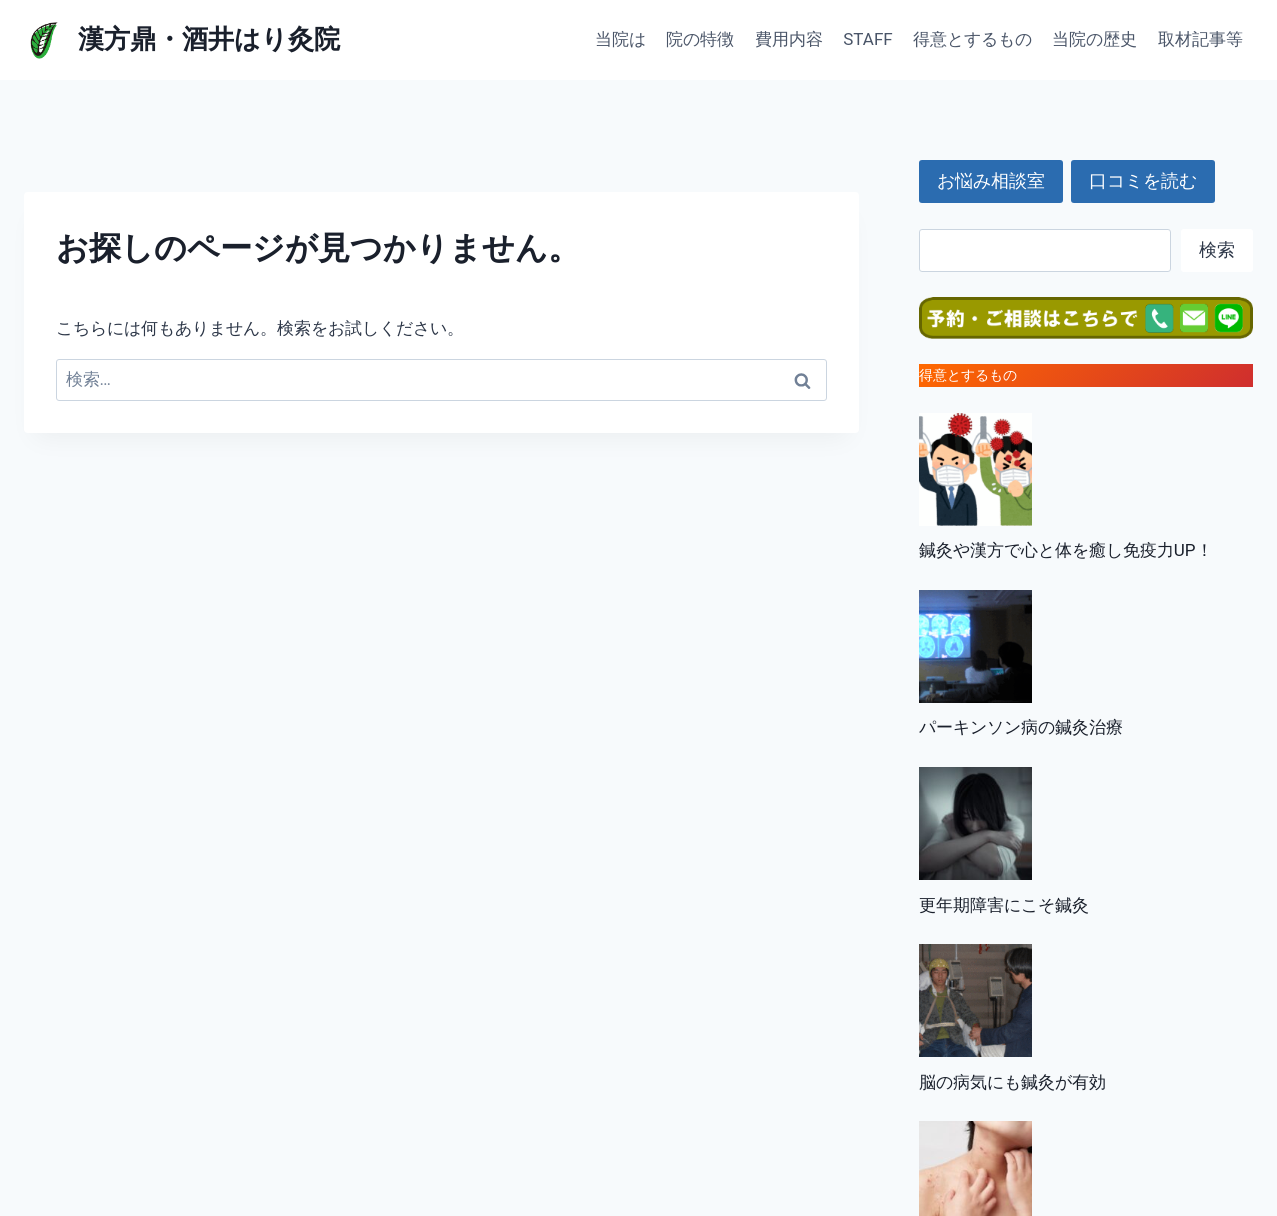 The height and width of the screenshot is (1216, 1277). Describe the element at coordinates (1004, 905) in the screenshot. I see `更年期障害にこそ鍼灸` at that location.